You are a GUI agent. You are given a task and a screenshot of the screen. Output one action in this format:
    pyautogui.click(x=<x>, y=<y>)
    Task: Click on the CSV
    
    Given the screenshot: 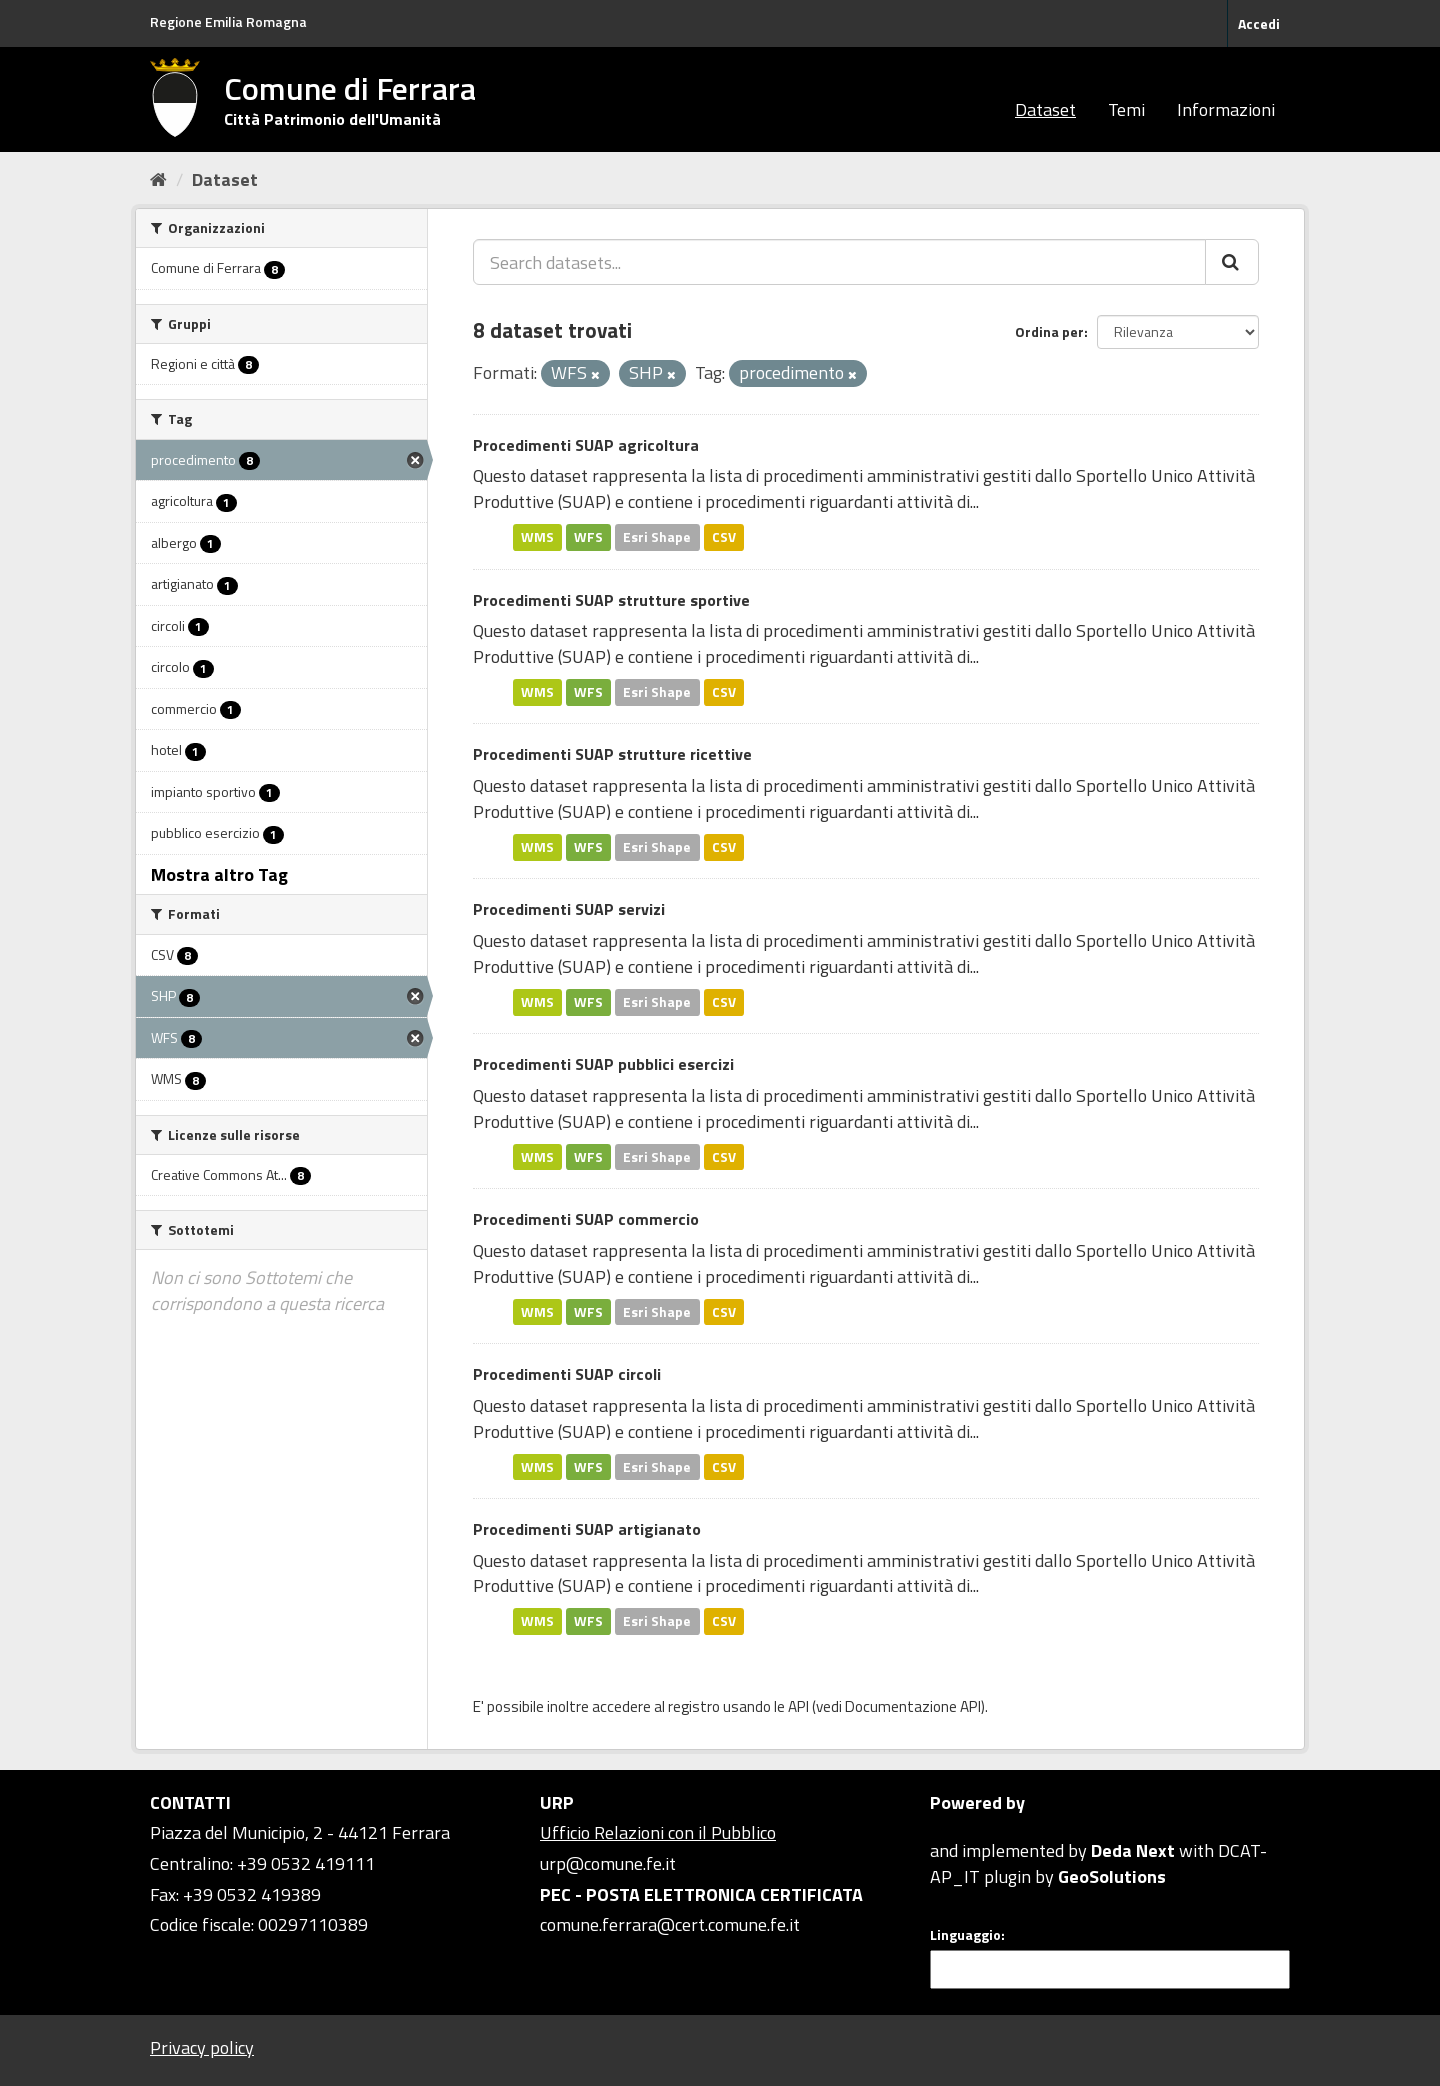 What is the action you would take?
    pyautogui.click(x=724, y=537)
    